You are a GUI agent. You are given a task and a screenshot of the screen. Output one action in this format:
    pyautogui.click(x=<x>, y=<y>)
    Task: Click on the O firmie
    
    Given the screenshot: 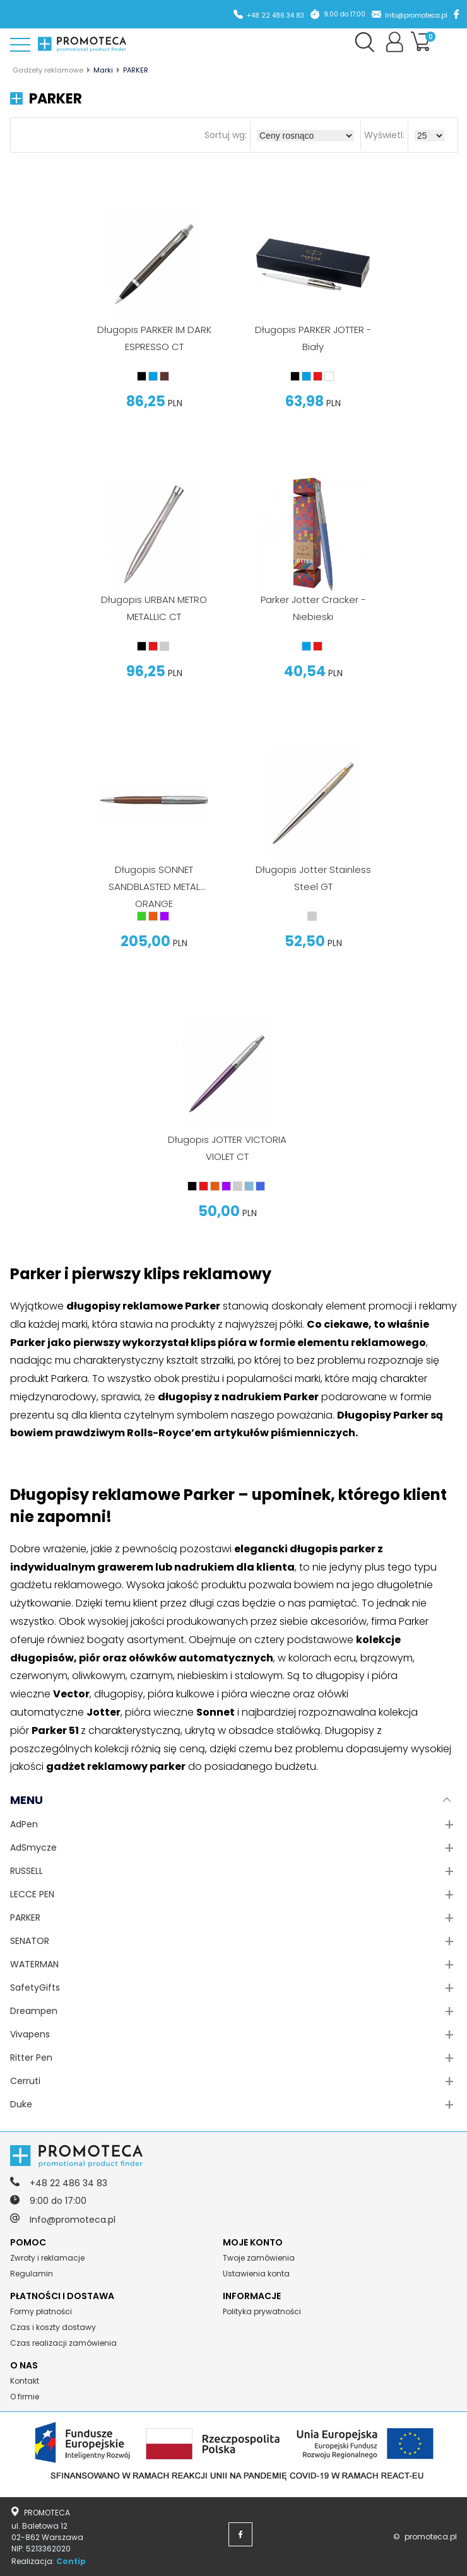 What is the action you would take?
    pyautogui.click(x=24, y=2396)
    